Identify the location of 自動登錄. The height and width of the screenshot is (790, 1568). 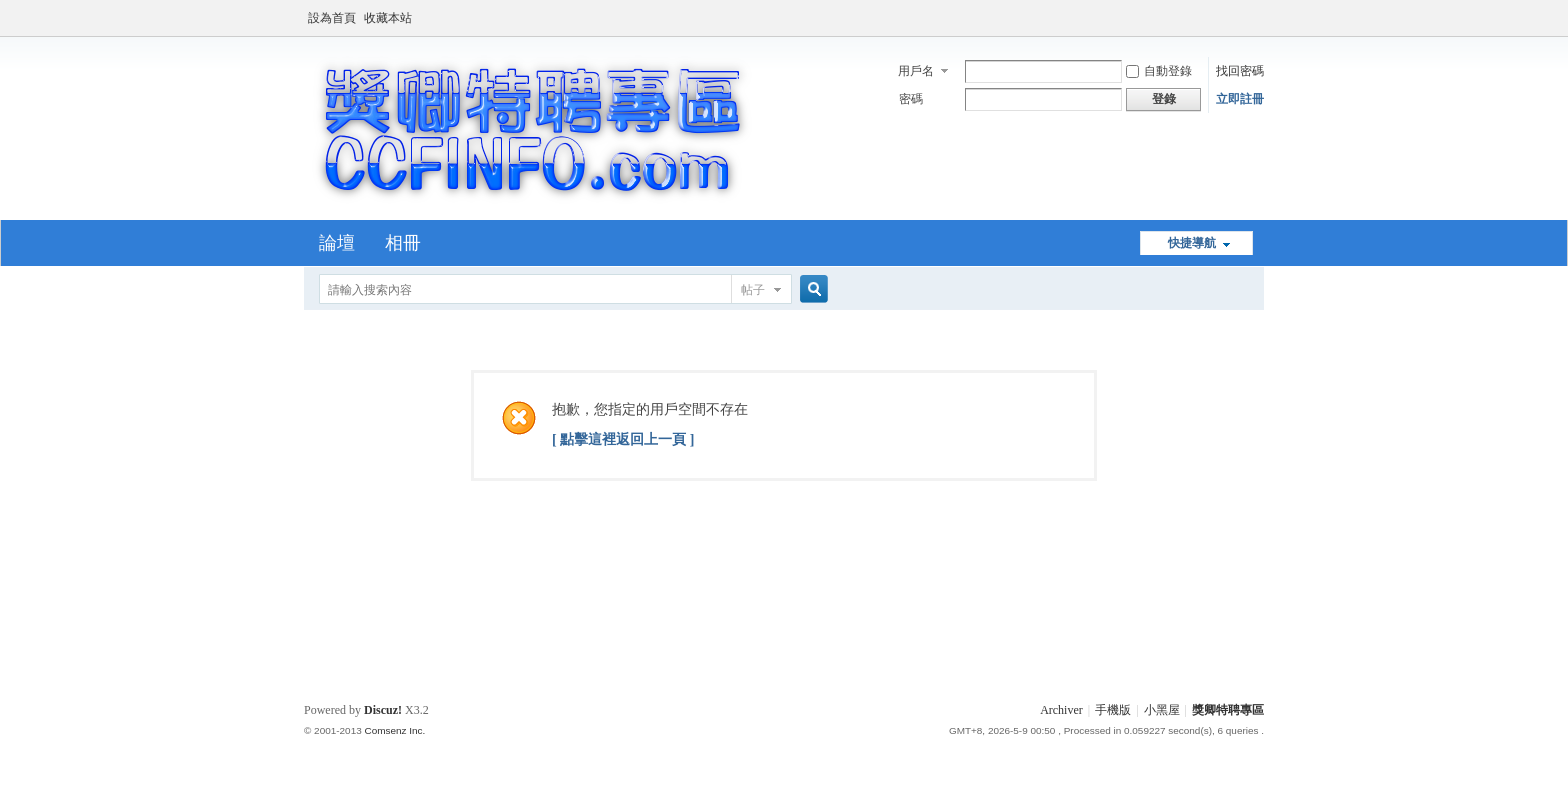
(1159, 71).